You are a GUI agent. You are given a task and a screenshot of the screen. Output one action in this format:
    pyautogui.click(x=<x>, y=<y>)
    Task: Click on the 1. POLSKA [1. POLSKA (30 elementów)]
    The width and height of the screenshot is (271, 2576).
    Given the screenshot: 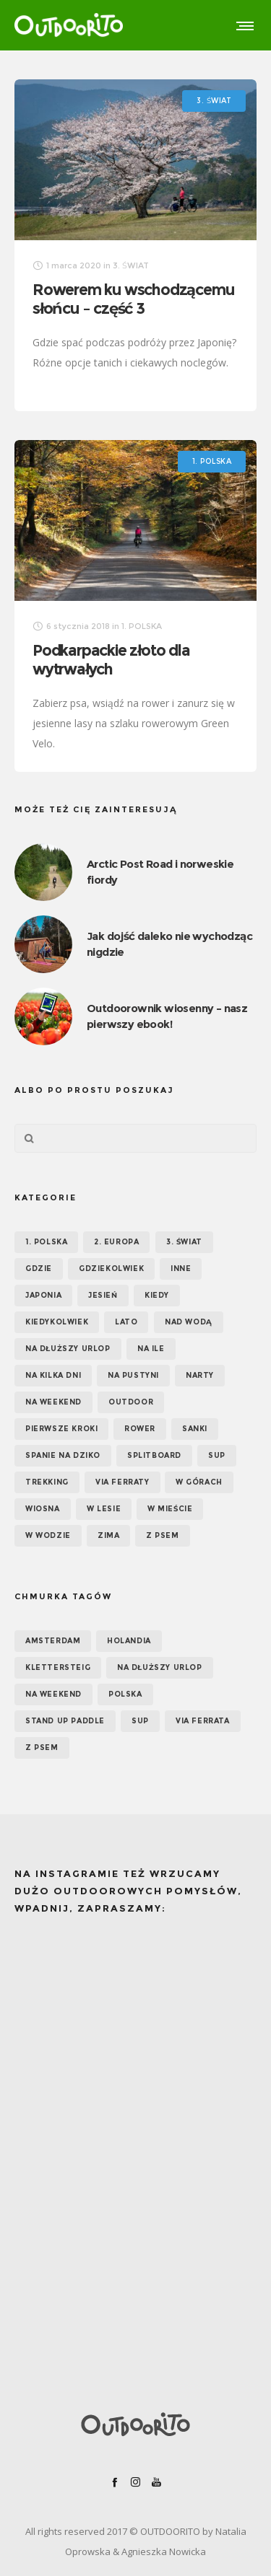 What is the action you would take?
    pyautogui.click(x=46, y=1242)
    